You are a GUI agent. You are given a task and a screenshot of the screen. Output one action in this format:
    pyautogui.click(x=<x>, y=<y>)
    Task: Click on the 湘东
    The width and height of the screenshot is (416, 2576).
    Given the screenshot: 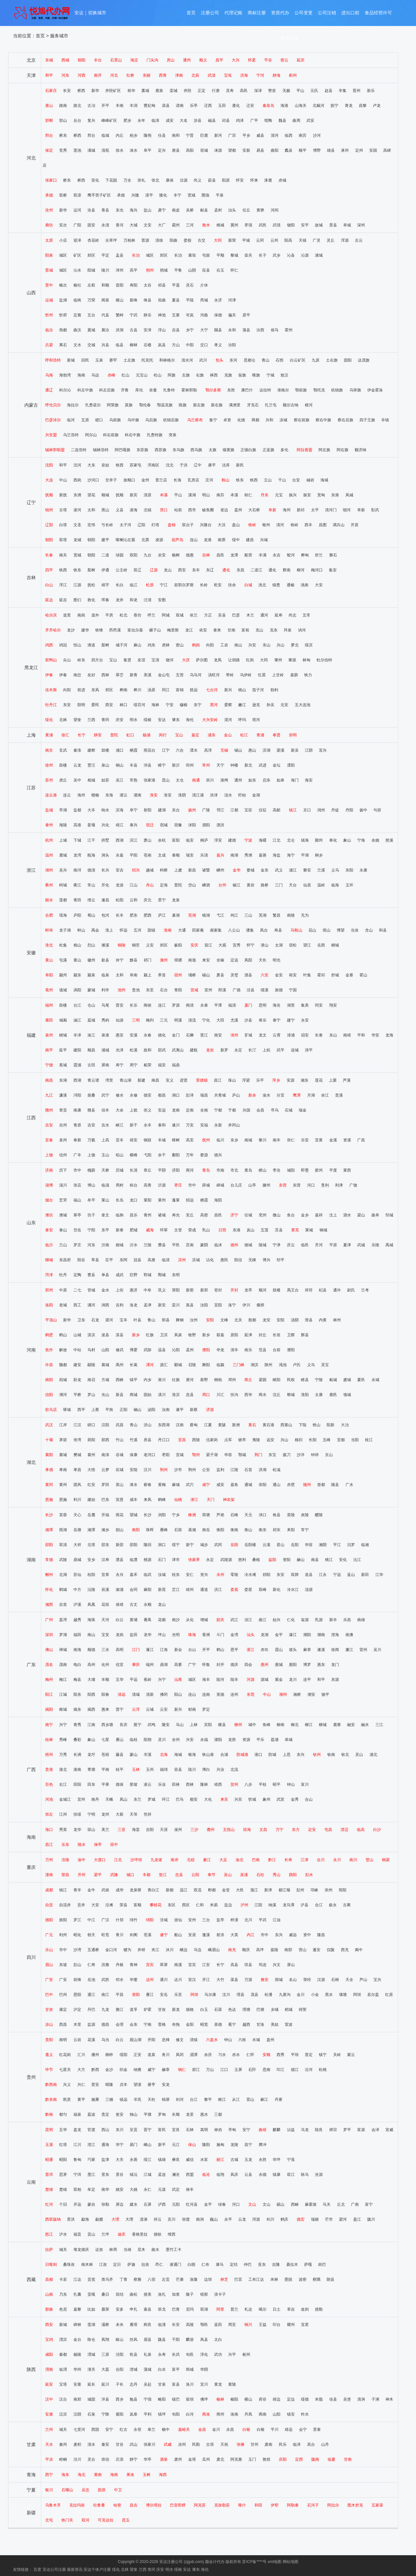 What is the action you would take?
    pyautogui.click(x=304, y=1080)
    